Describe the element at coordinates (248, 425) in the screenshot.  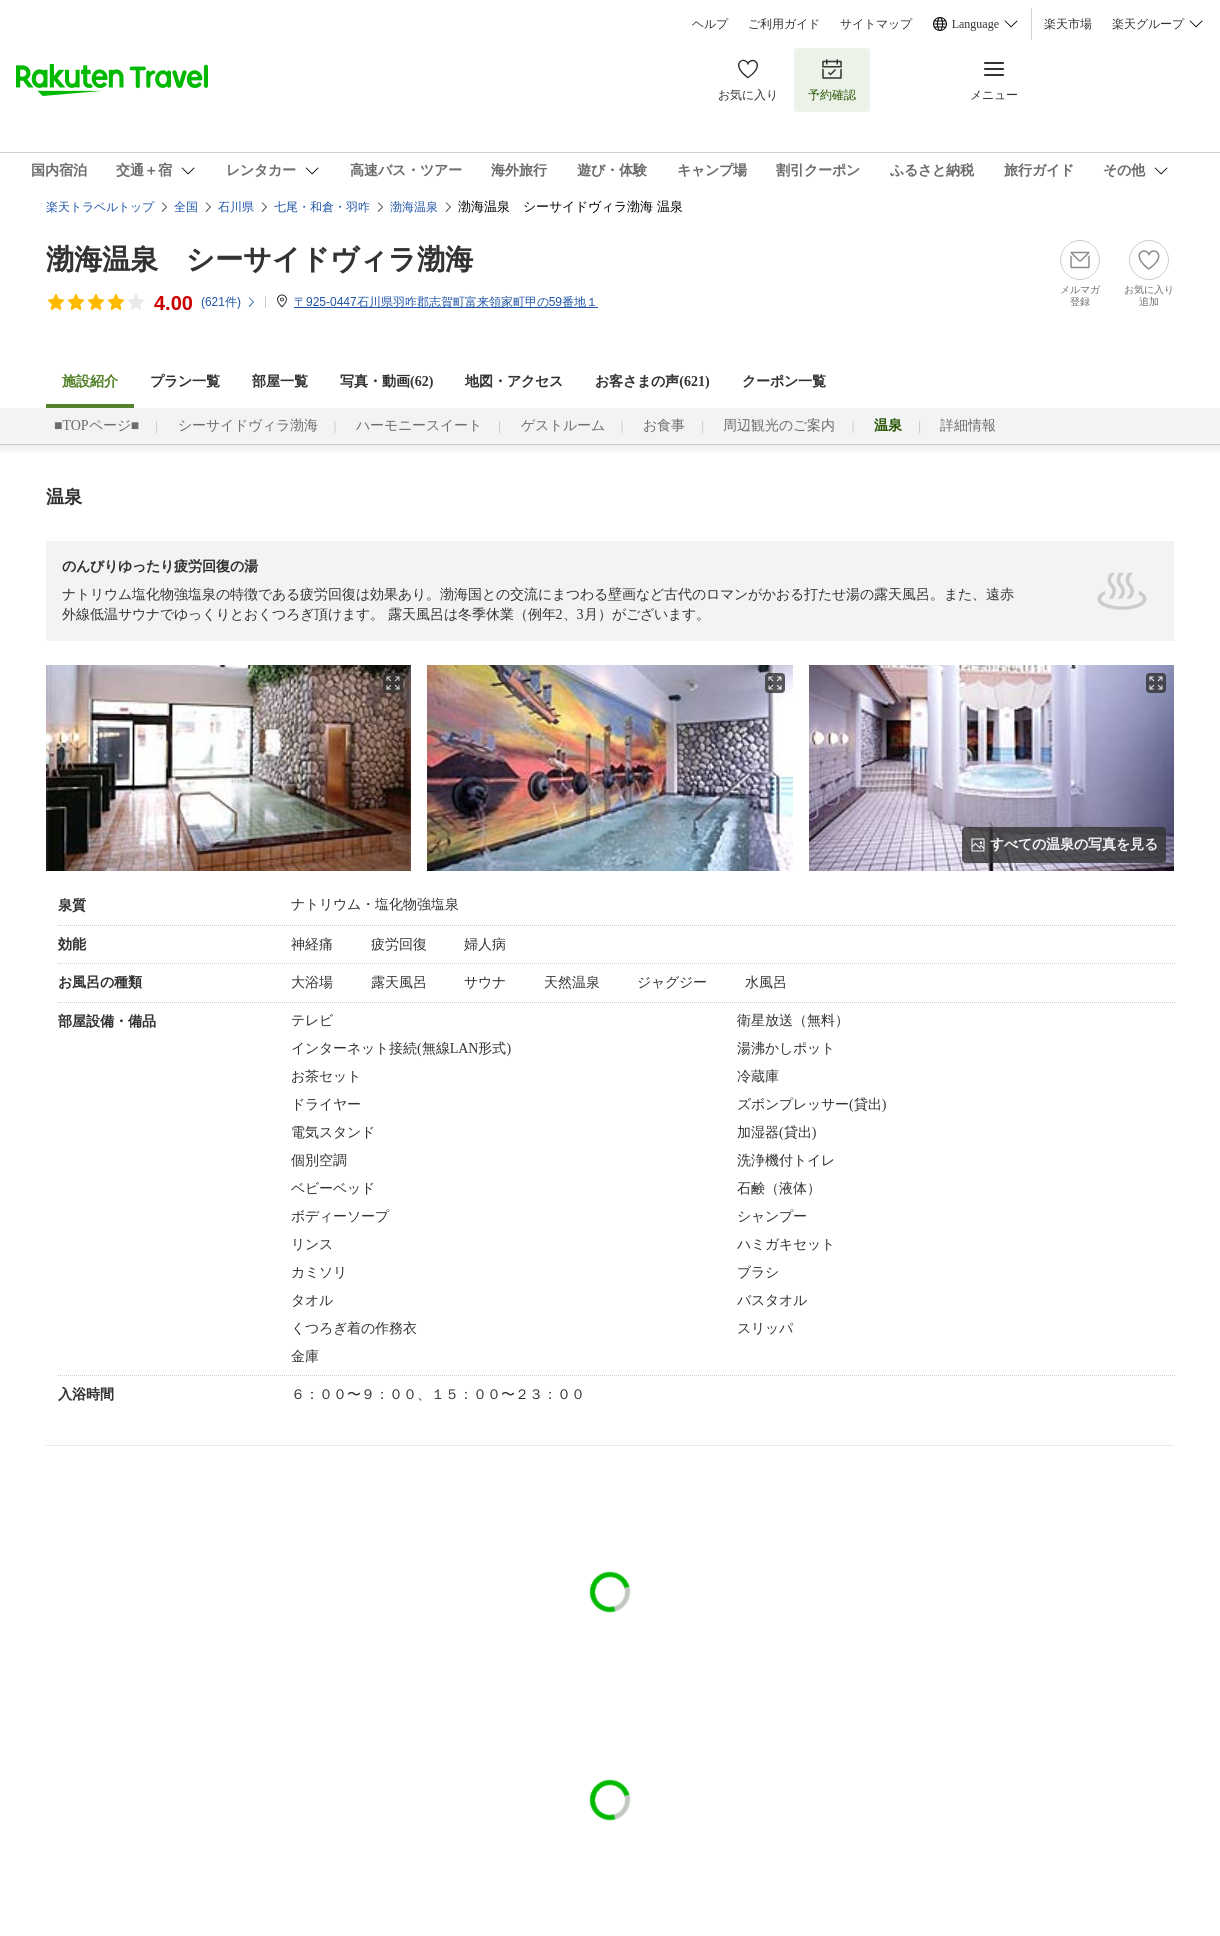
I see `シーサイドヴィラ渤海` at that location.